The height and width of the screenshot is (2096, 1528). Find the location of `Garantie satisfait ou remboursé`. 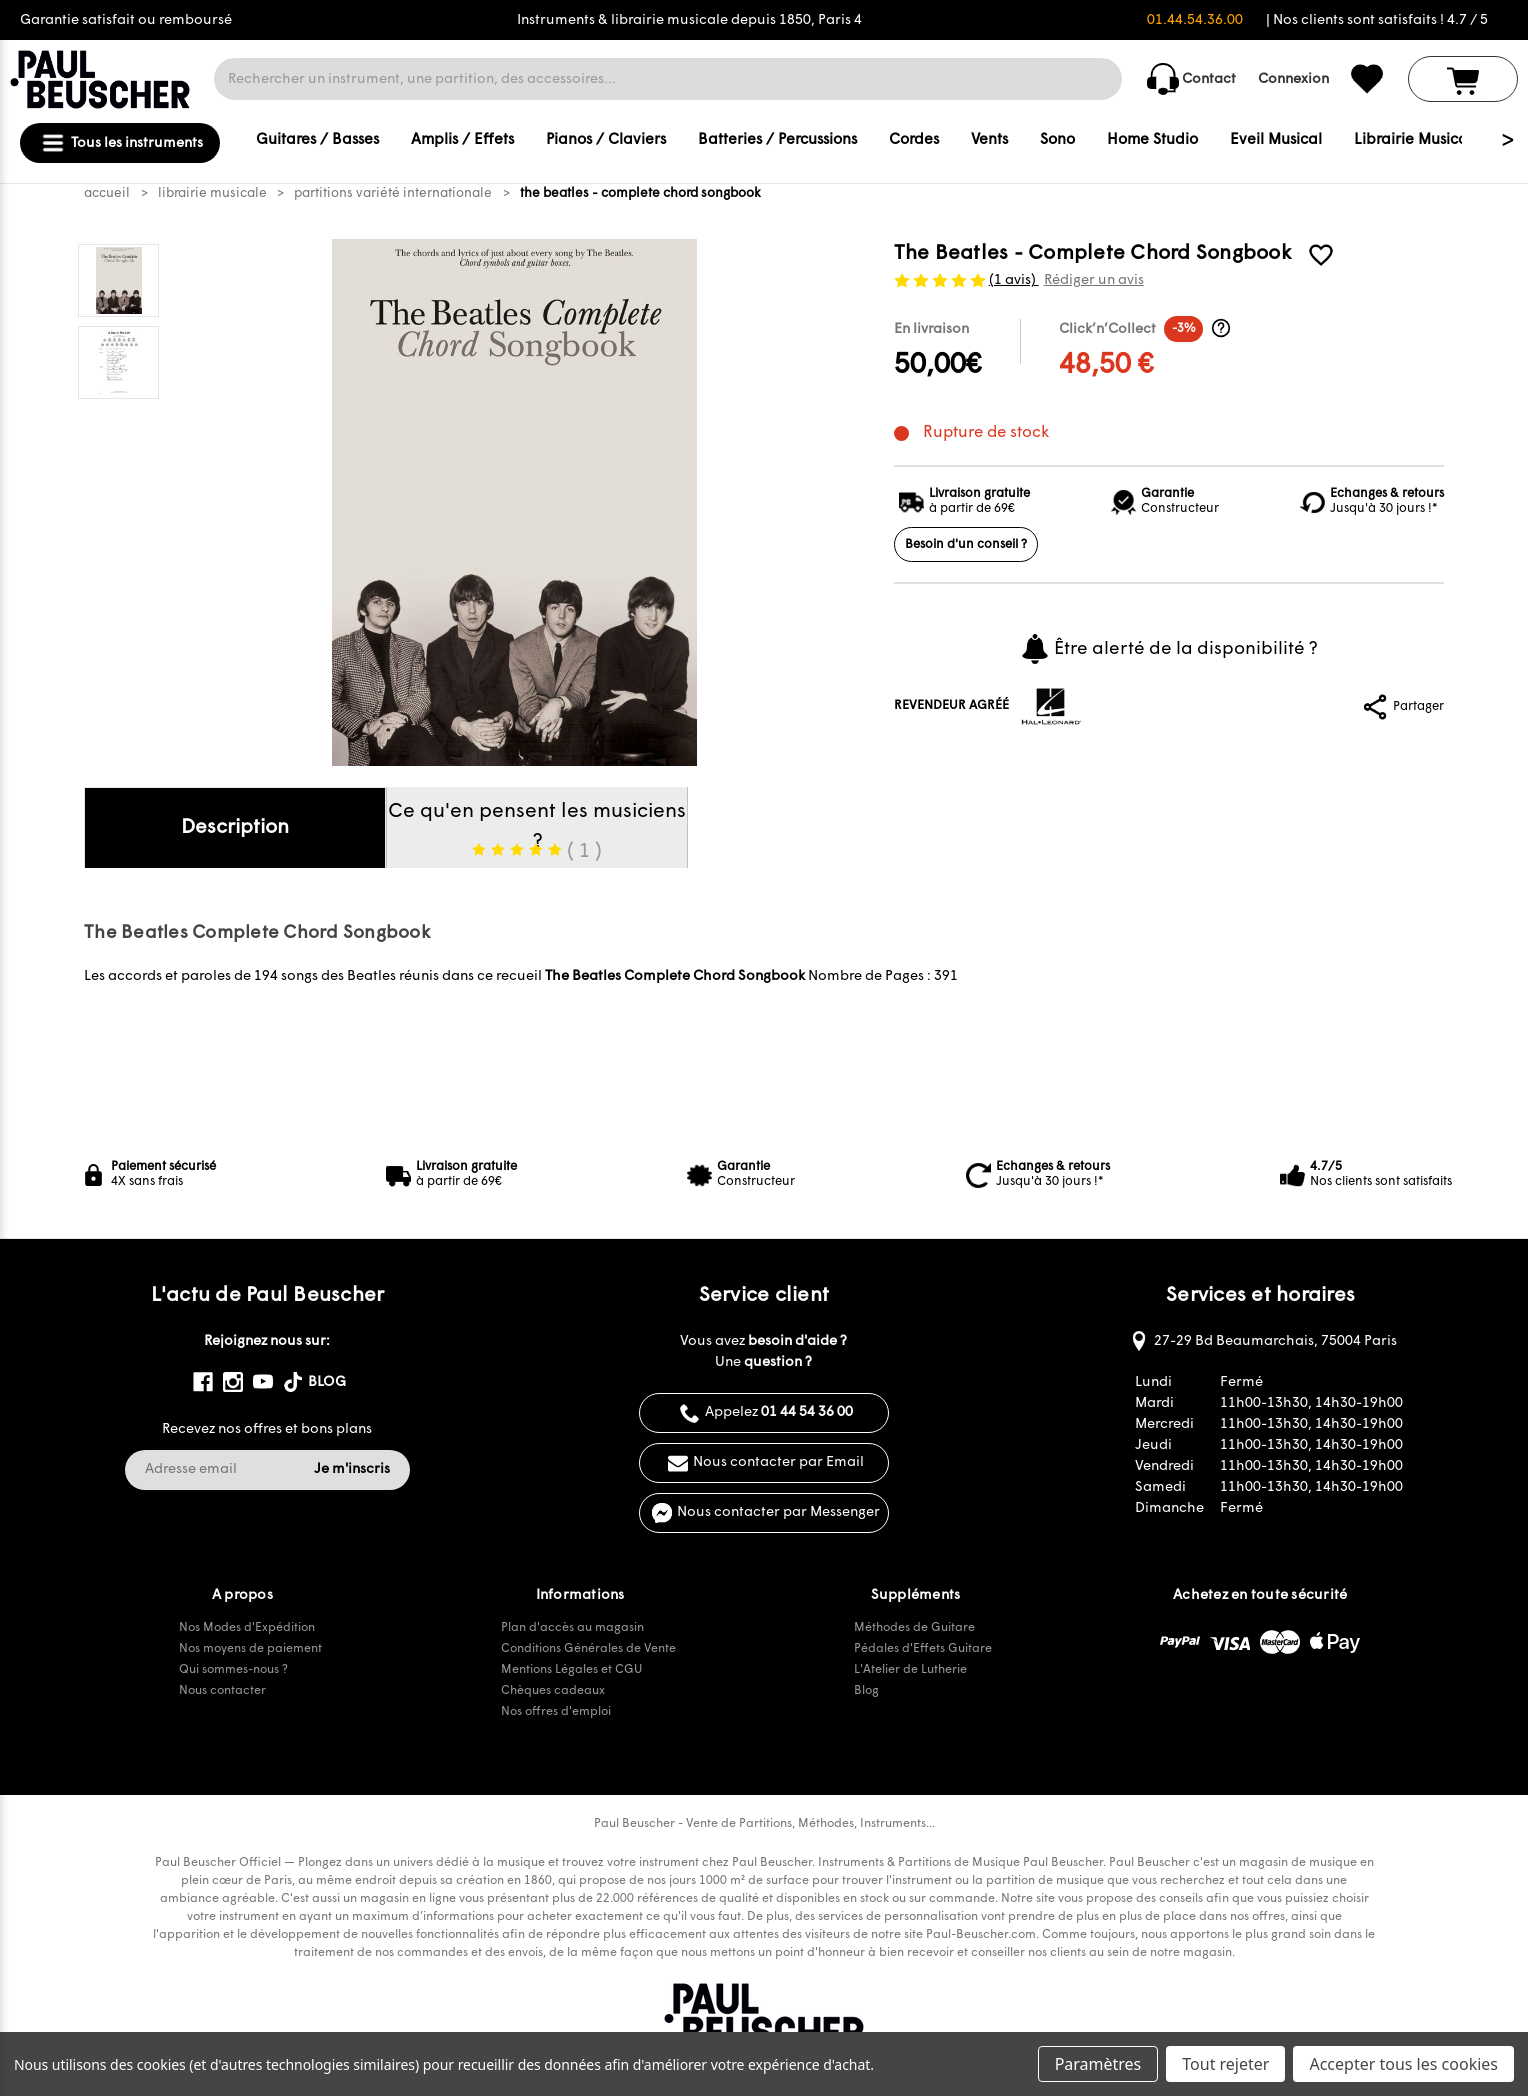

Garantie satisfait ou remboursé is located at coordinates (126, 20).